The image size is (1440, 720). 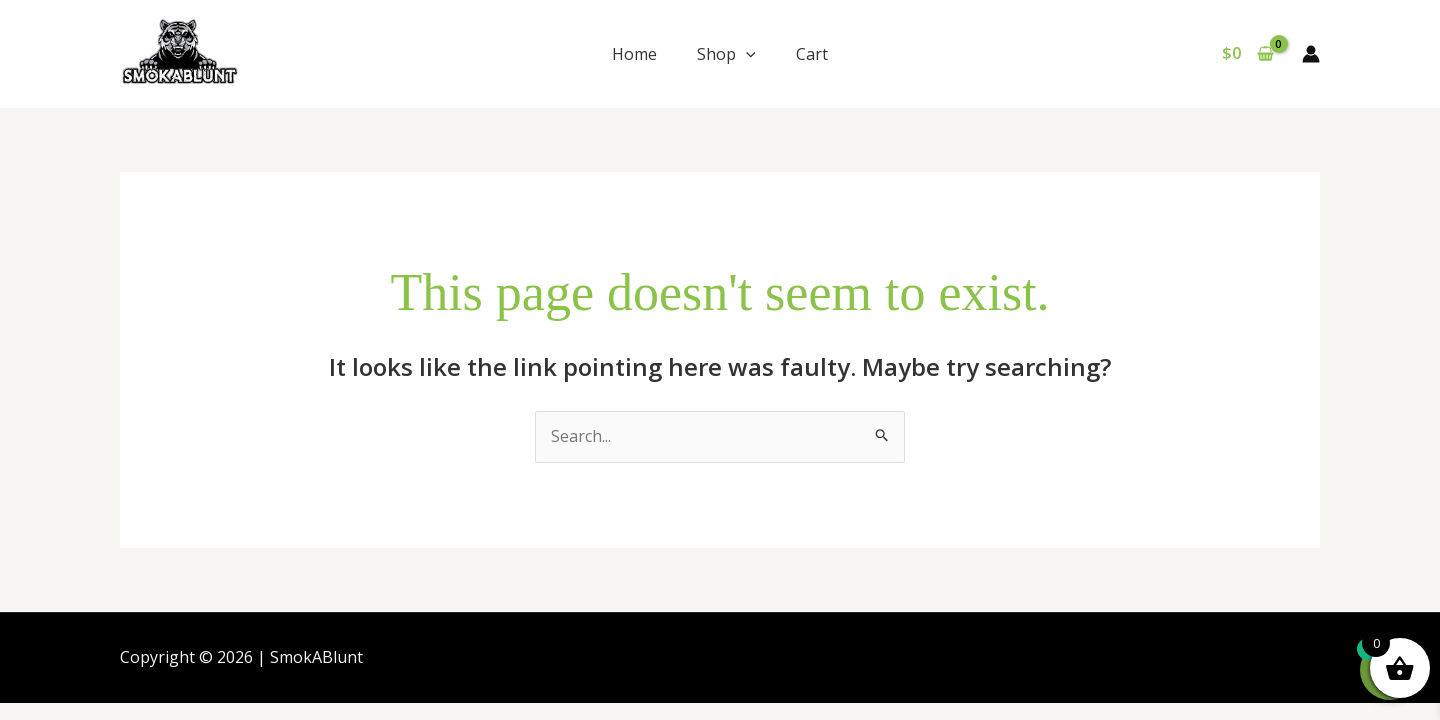 What do you see at coordinates (746, 54) in the screenshot?
I see `[application]` at bounding box center [746, 54].